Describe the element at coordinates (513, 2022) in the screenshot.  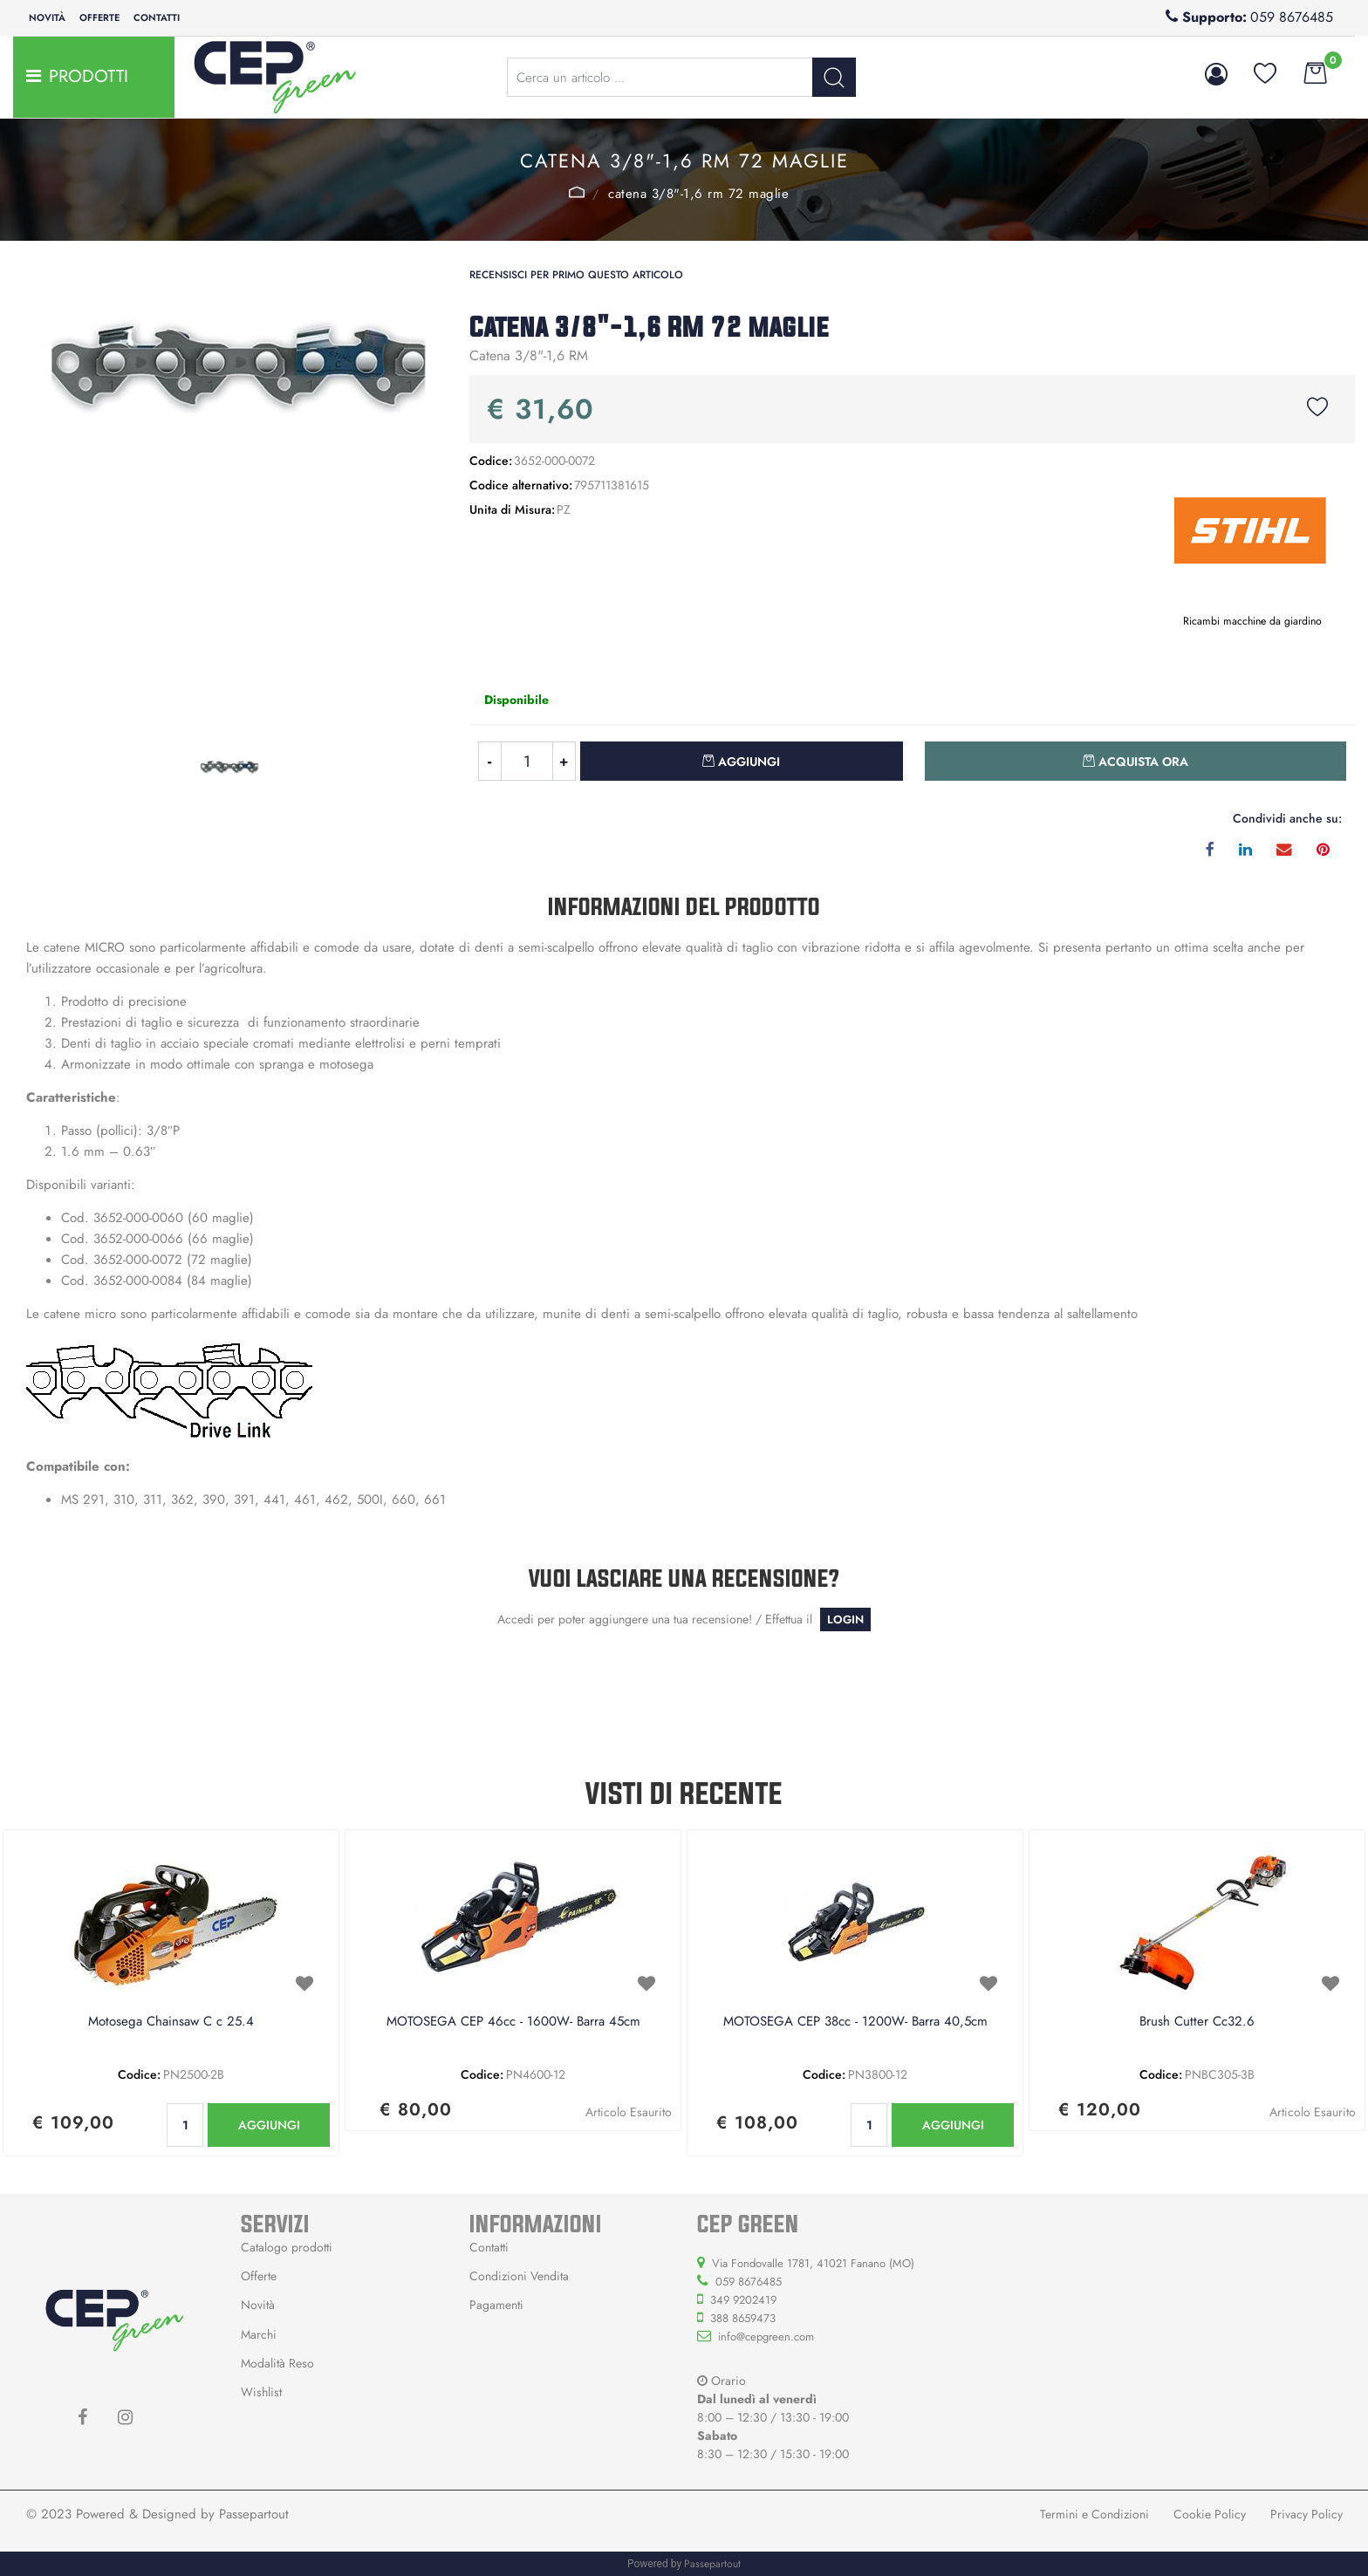
I see `MOTOSEGA CEP 46cc - 1600W- Barra 45cm` at that location.